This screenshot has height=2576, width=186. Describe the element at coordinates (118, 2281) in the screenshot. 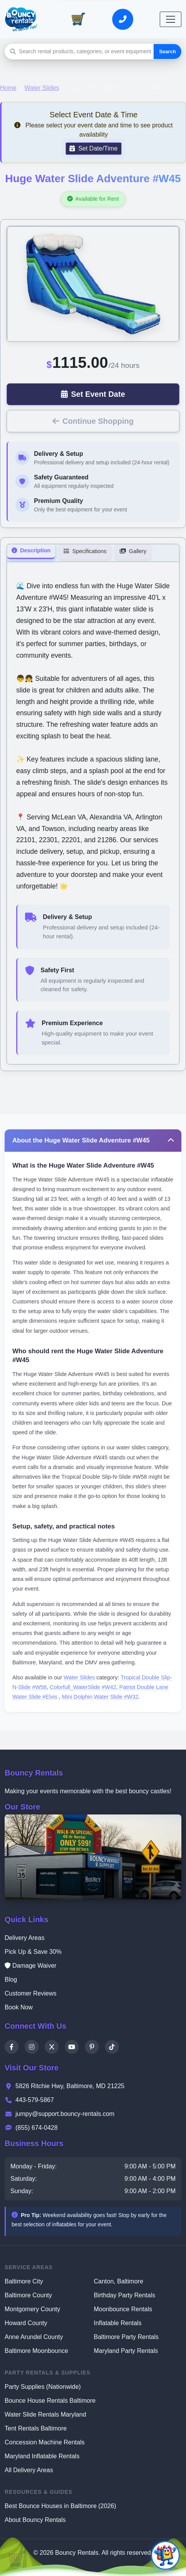

I see `Canton, Baltimore` at that location.